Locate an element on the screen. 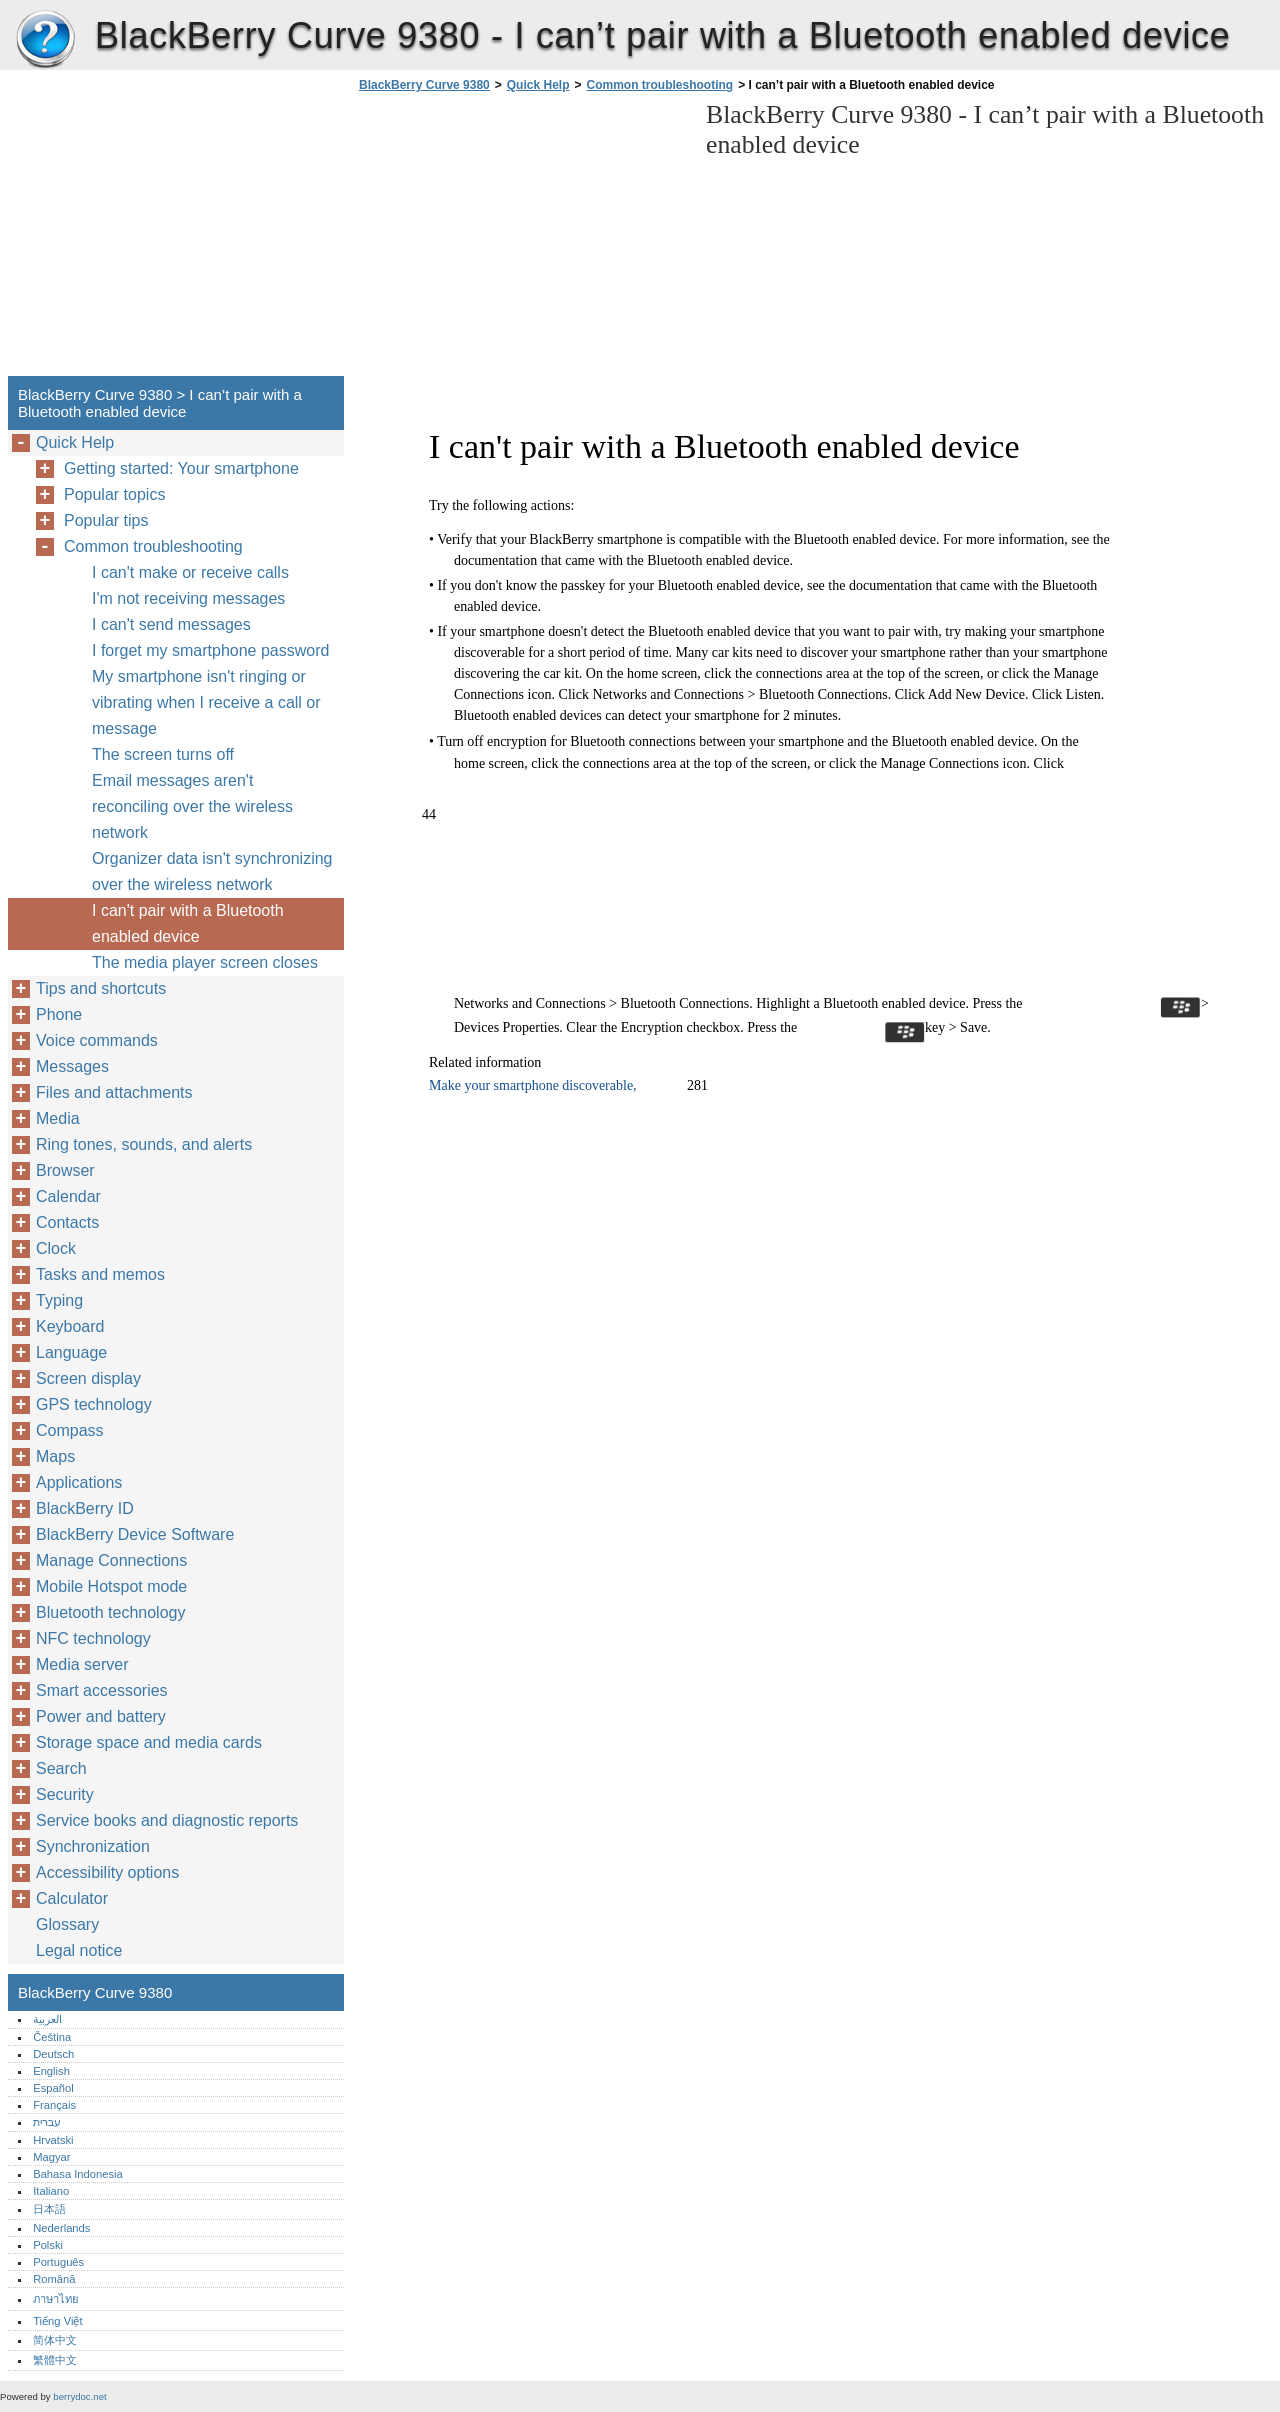 The height and width of the screenshot is (2412, 1280). Phone is located at coordinates (59, 1014).